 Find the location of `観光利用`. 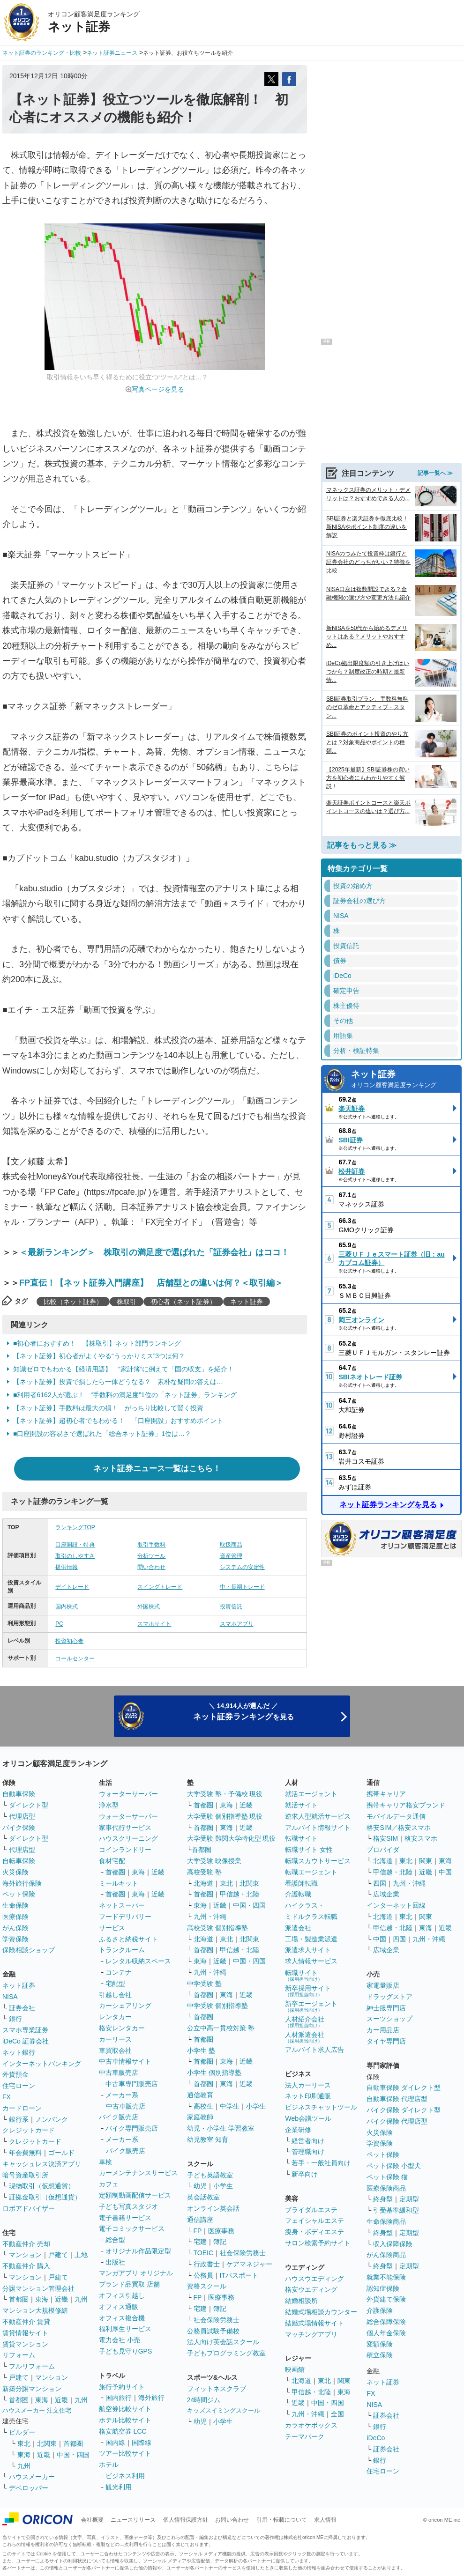

観光利用 is located at coordinates (118, 2487).